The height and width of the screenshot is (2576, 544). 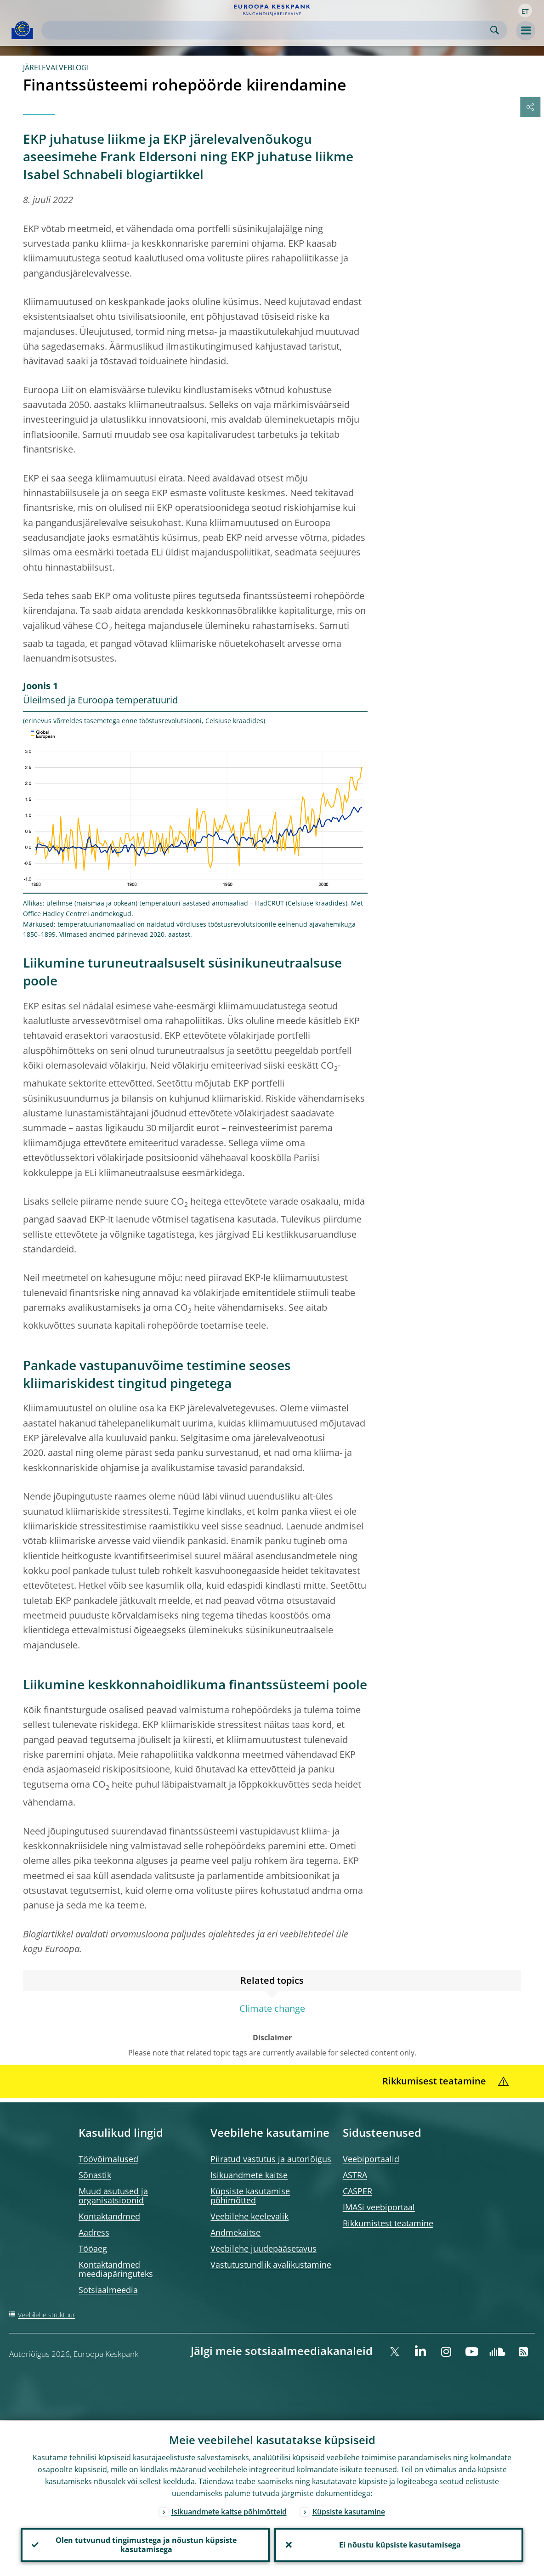 I want to click on Tööaeg, so click(x=93, y=2248).